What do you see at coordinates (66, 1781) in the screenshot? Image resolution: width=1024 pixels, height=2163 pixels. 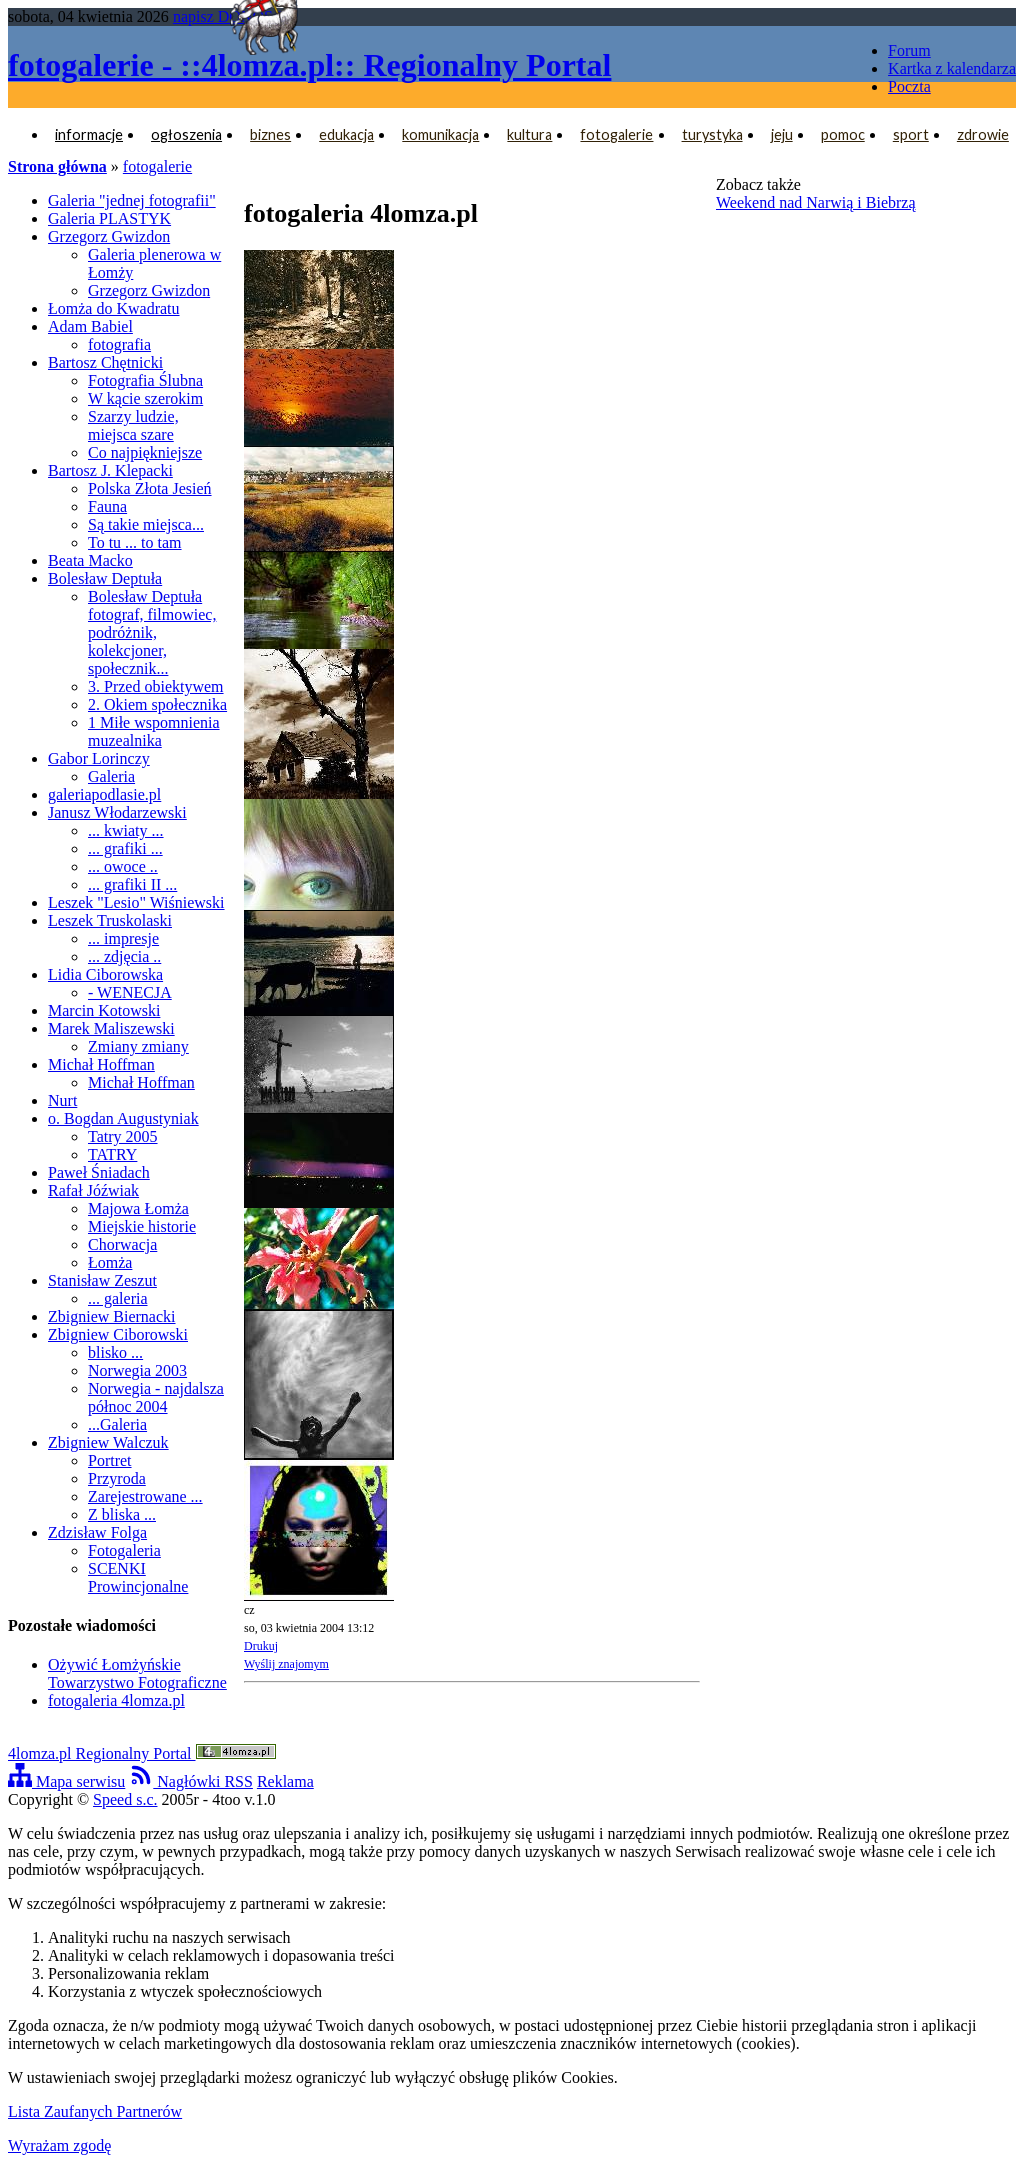 I see `Mapa serwisu` at bounding box center [66, 1781].